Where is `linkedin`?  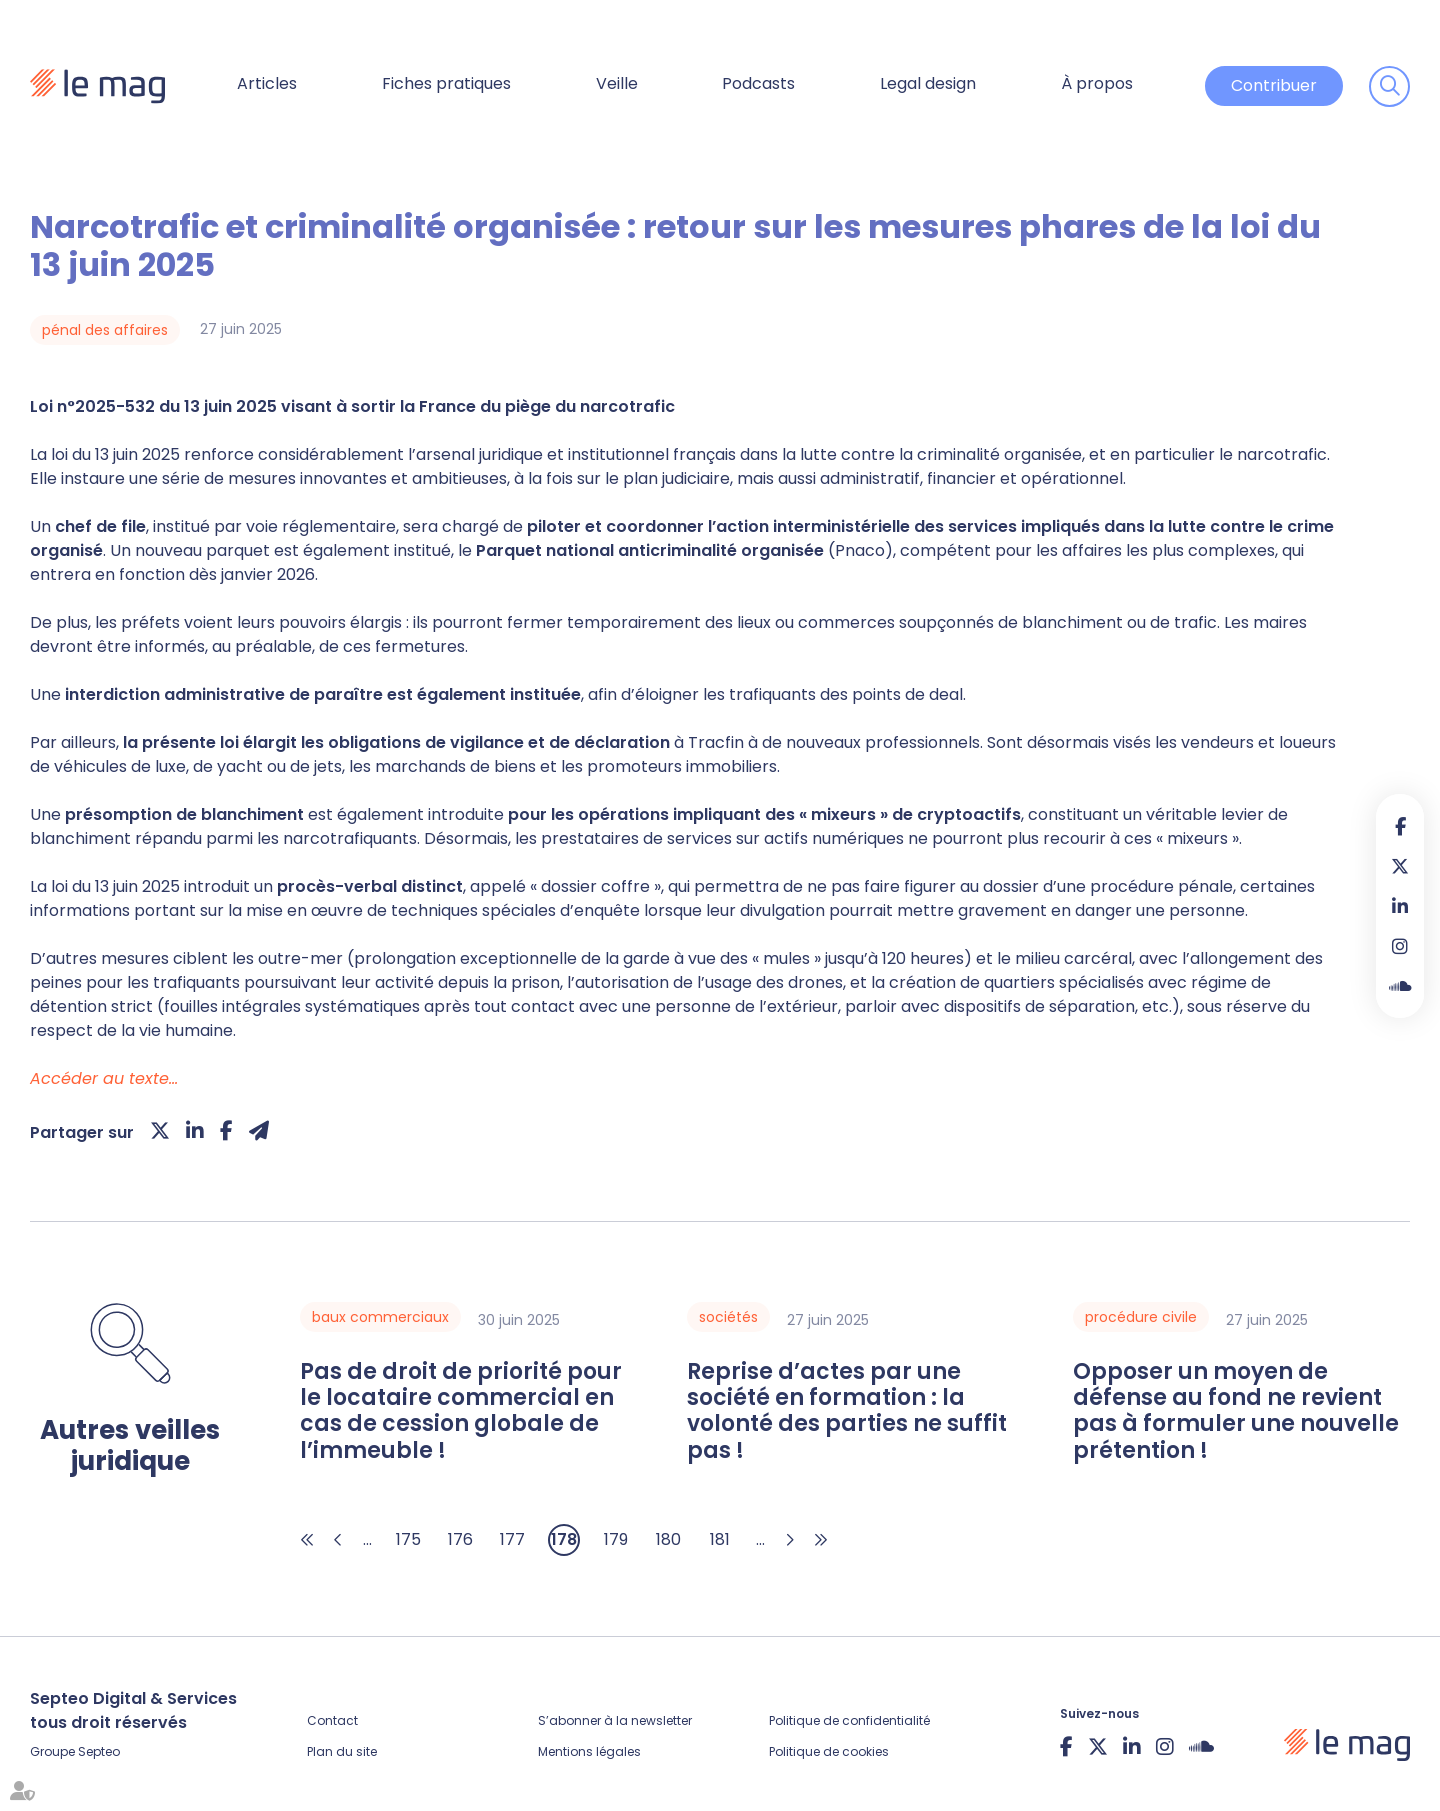
linkedin is located at coordinates (1400, 906).